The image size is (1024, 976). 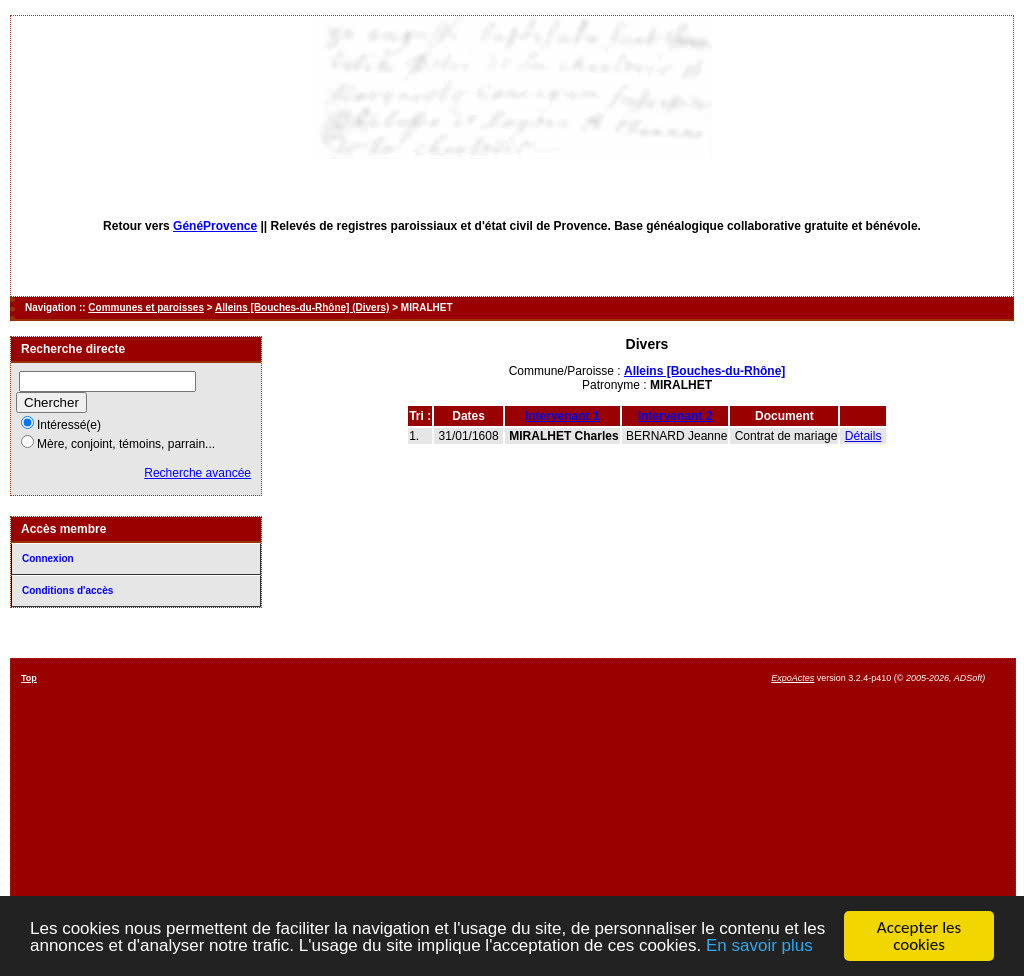 I want to click on Top, so click(x=29, y=678).